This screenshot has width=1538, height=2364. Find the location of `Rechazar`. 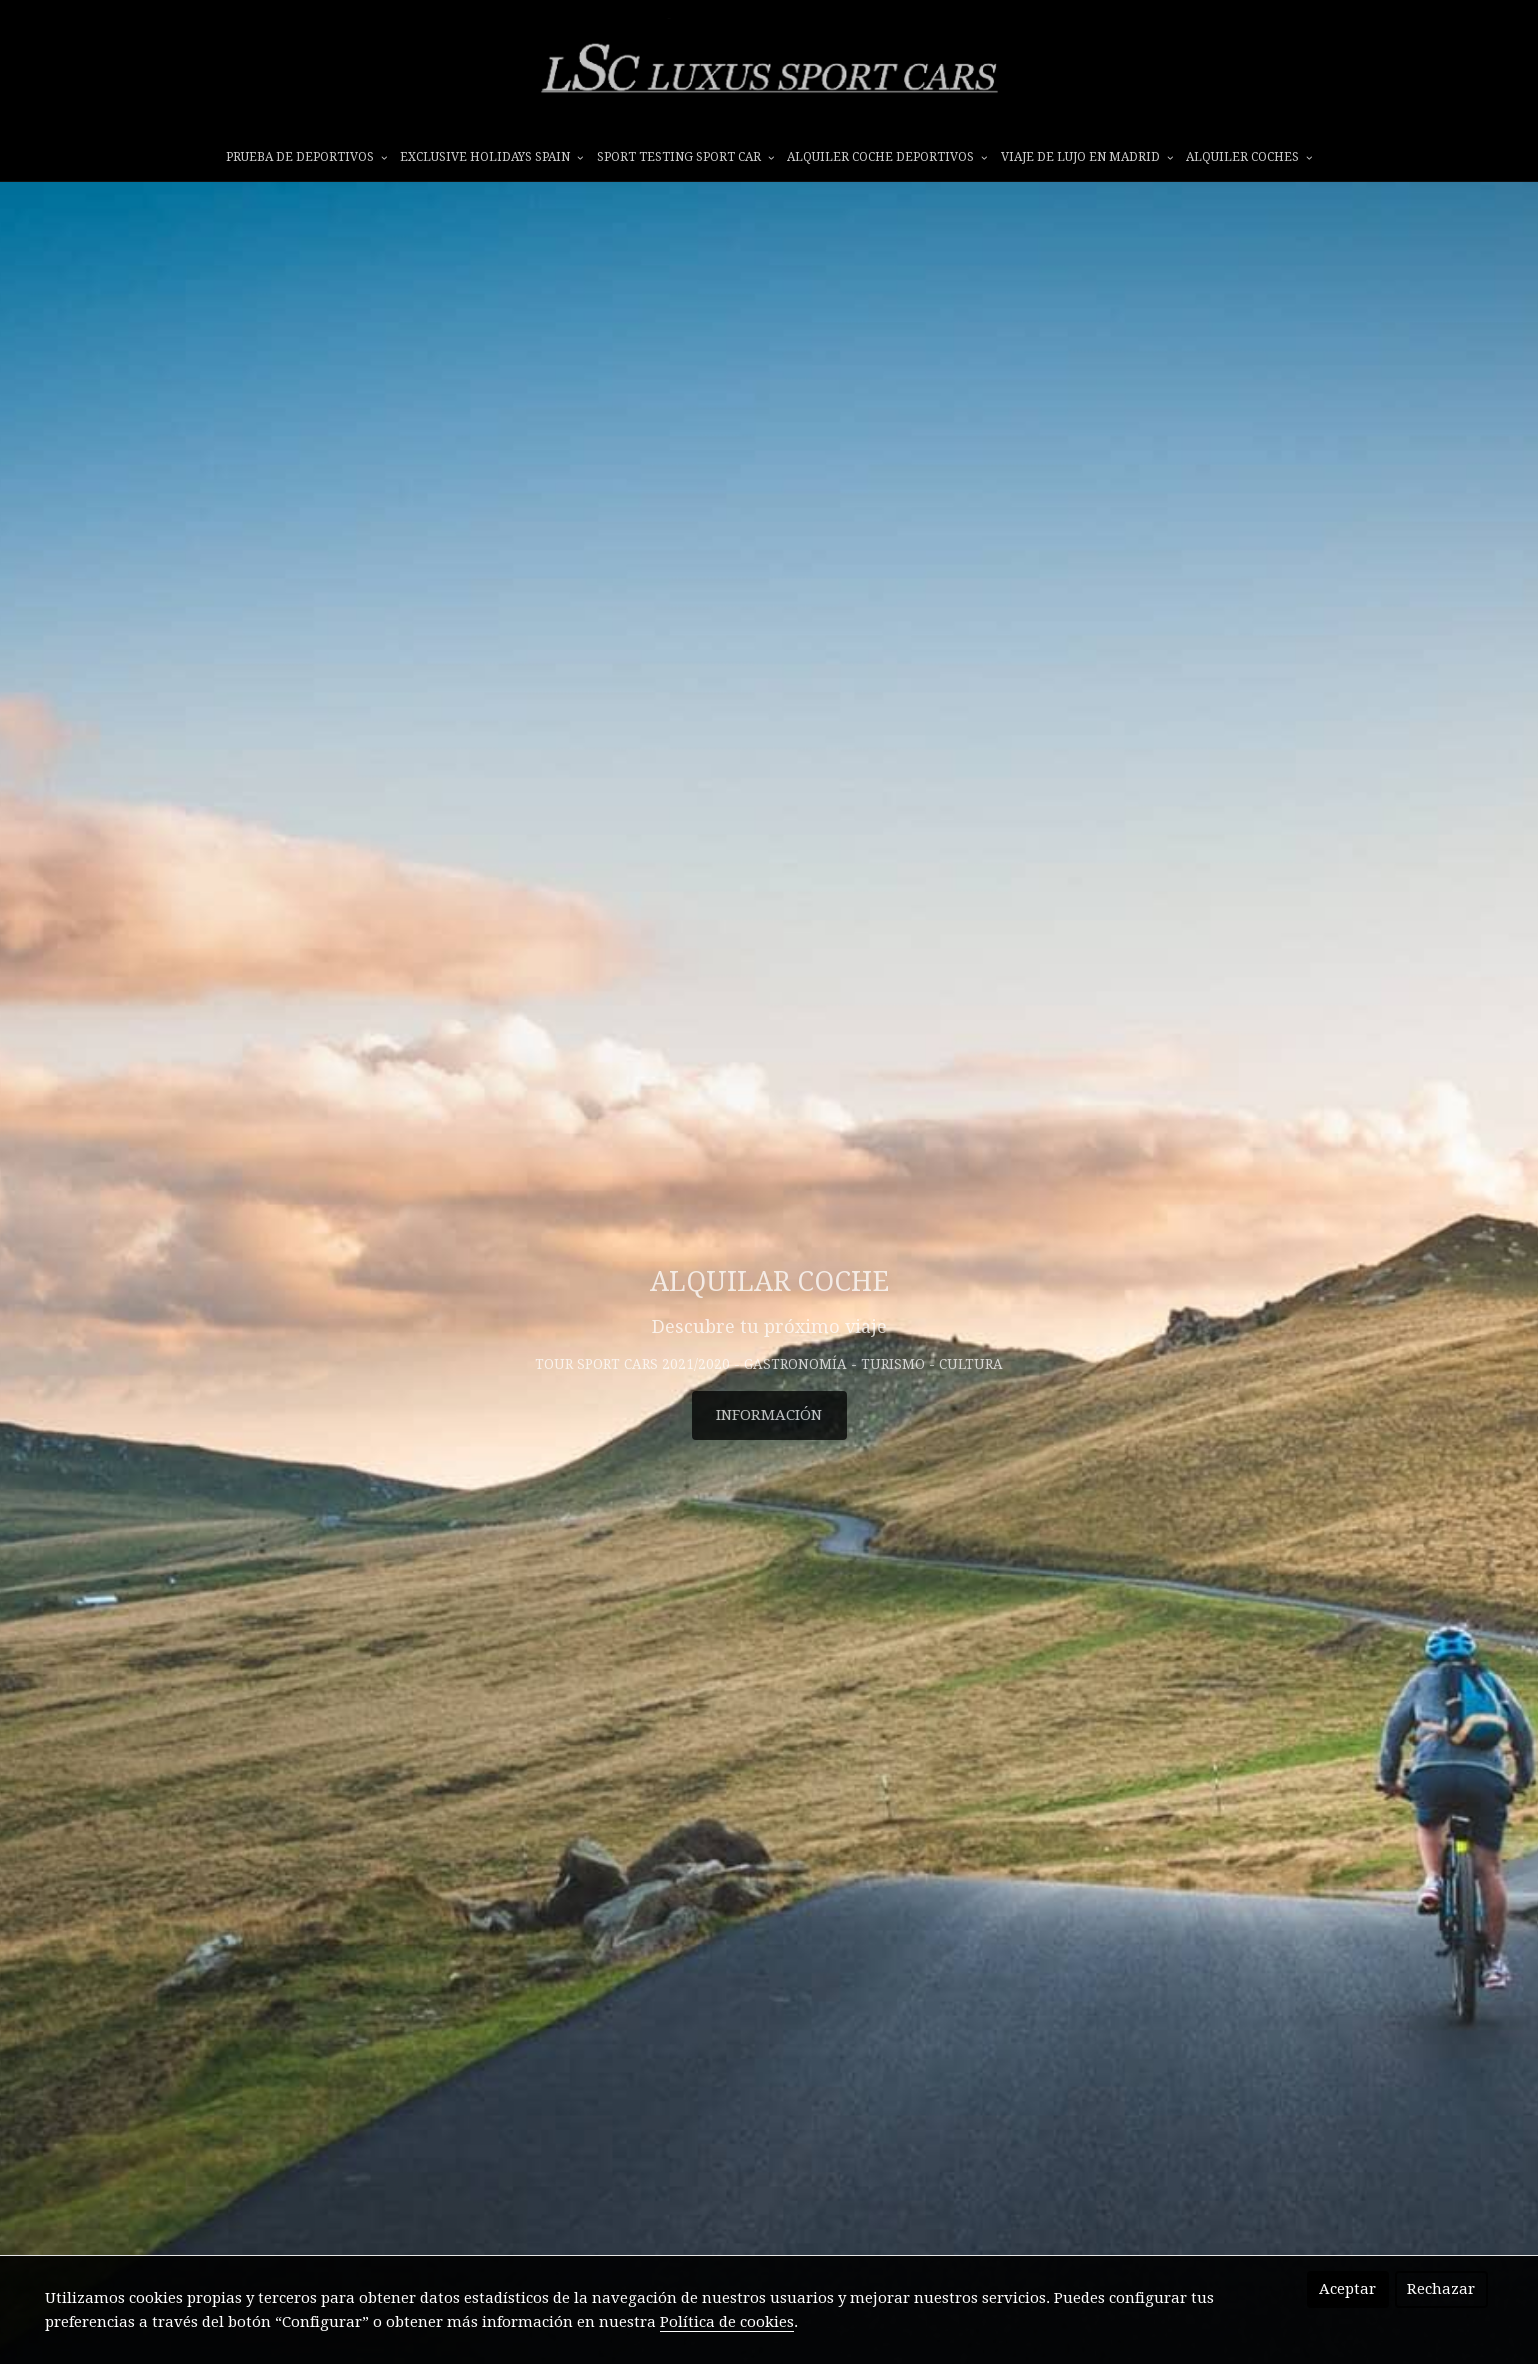

Rechazar is located at coordinates (1441, 2289).